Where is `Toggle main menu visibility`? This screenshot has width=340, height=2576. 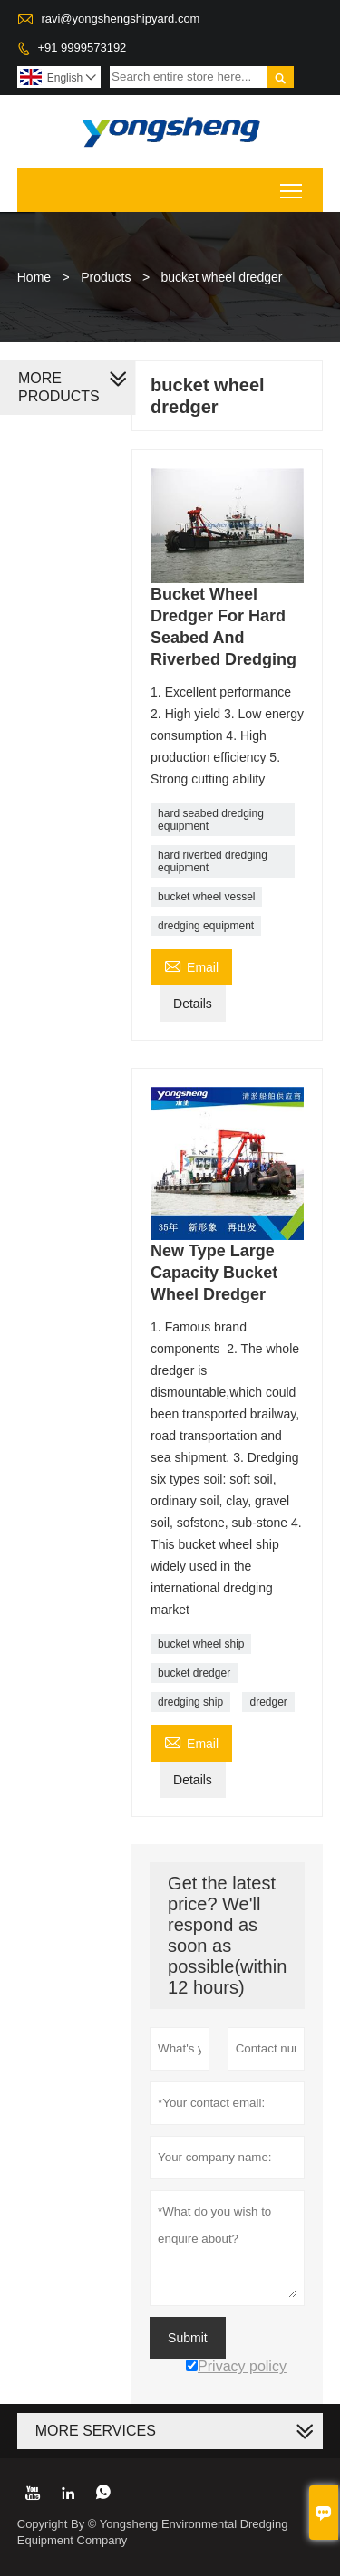 Toggle main menu visibility is located at coordinates (292, 184).